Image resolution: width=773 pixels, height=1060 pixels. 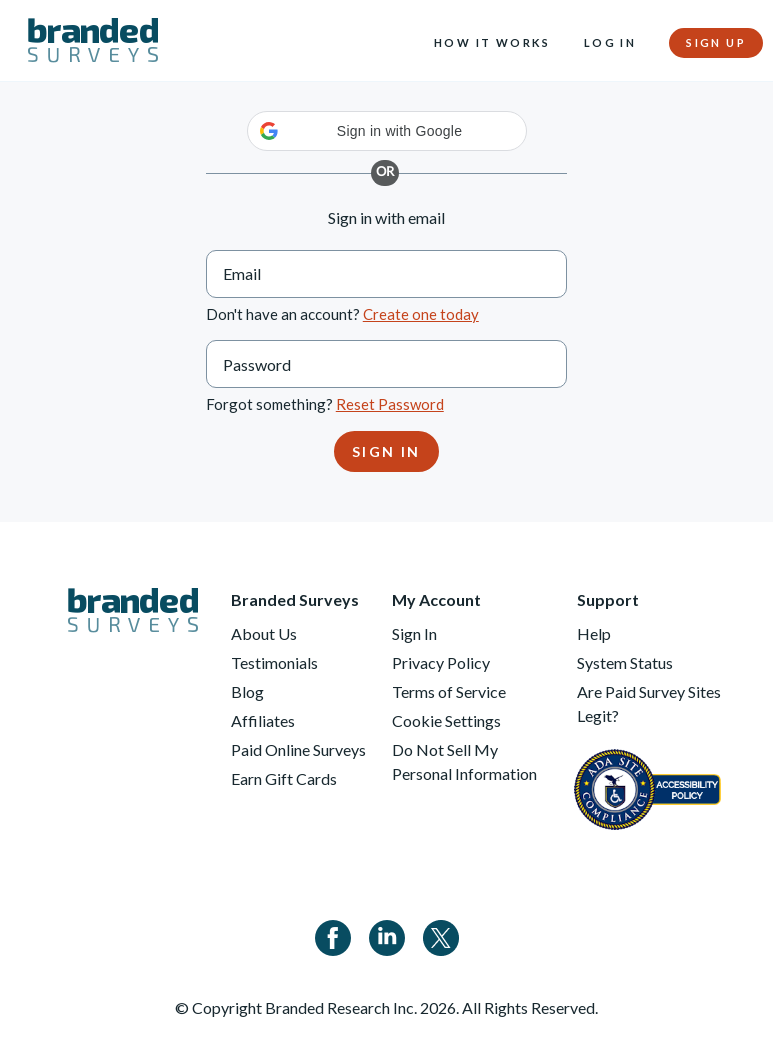 I want to click on Earn Gift Cards, so click(x=284, y=778).